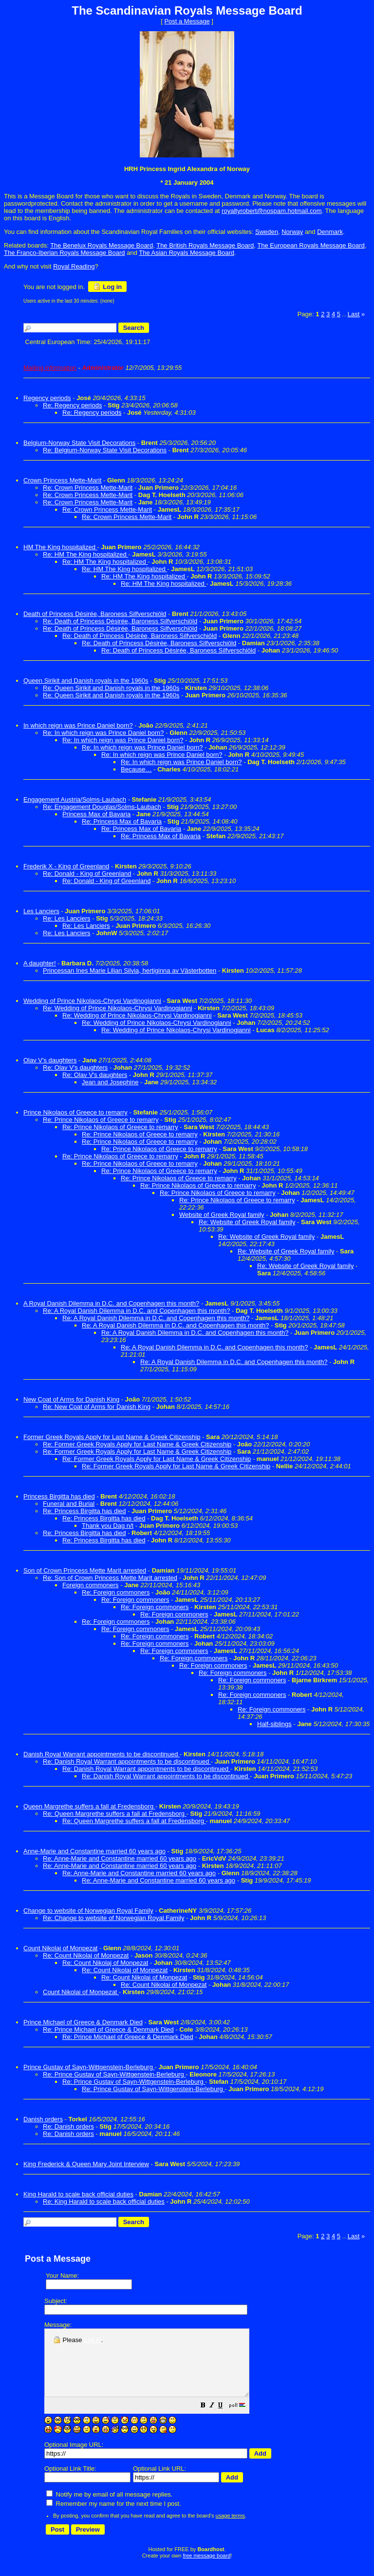  Describe the element at coordinates (104, 2201) in the screenshot. I see `Re: King Harald to scale back official duties` at that location.